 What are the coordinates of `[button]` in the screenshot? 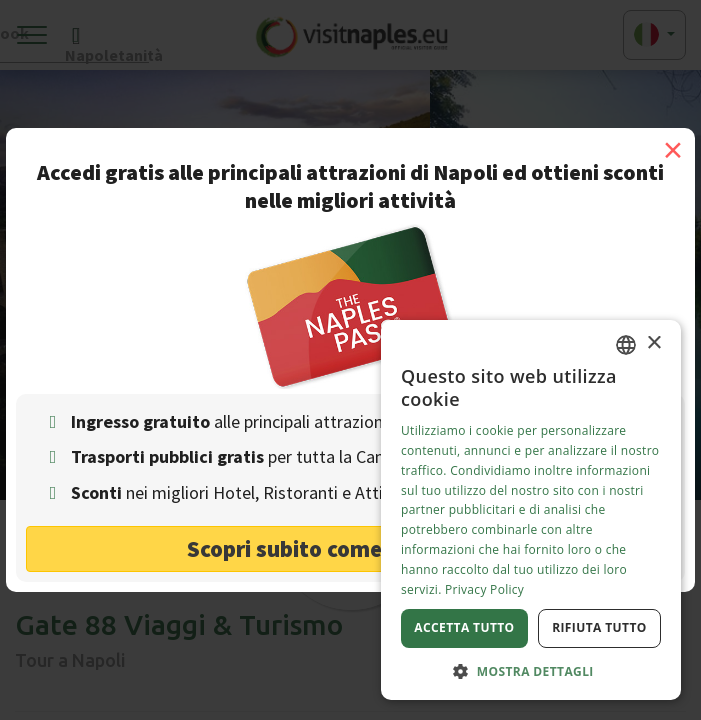 It's located at (531, 670).